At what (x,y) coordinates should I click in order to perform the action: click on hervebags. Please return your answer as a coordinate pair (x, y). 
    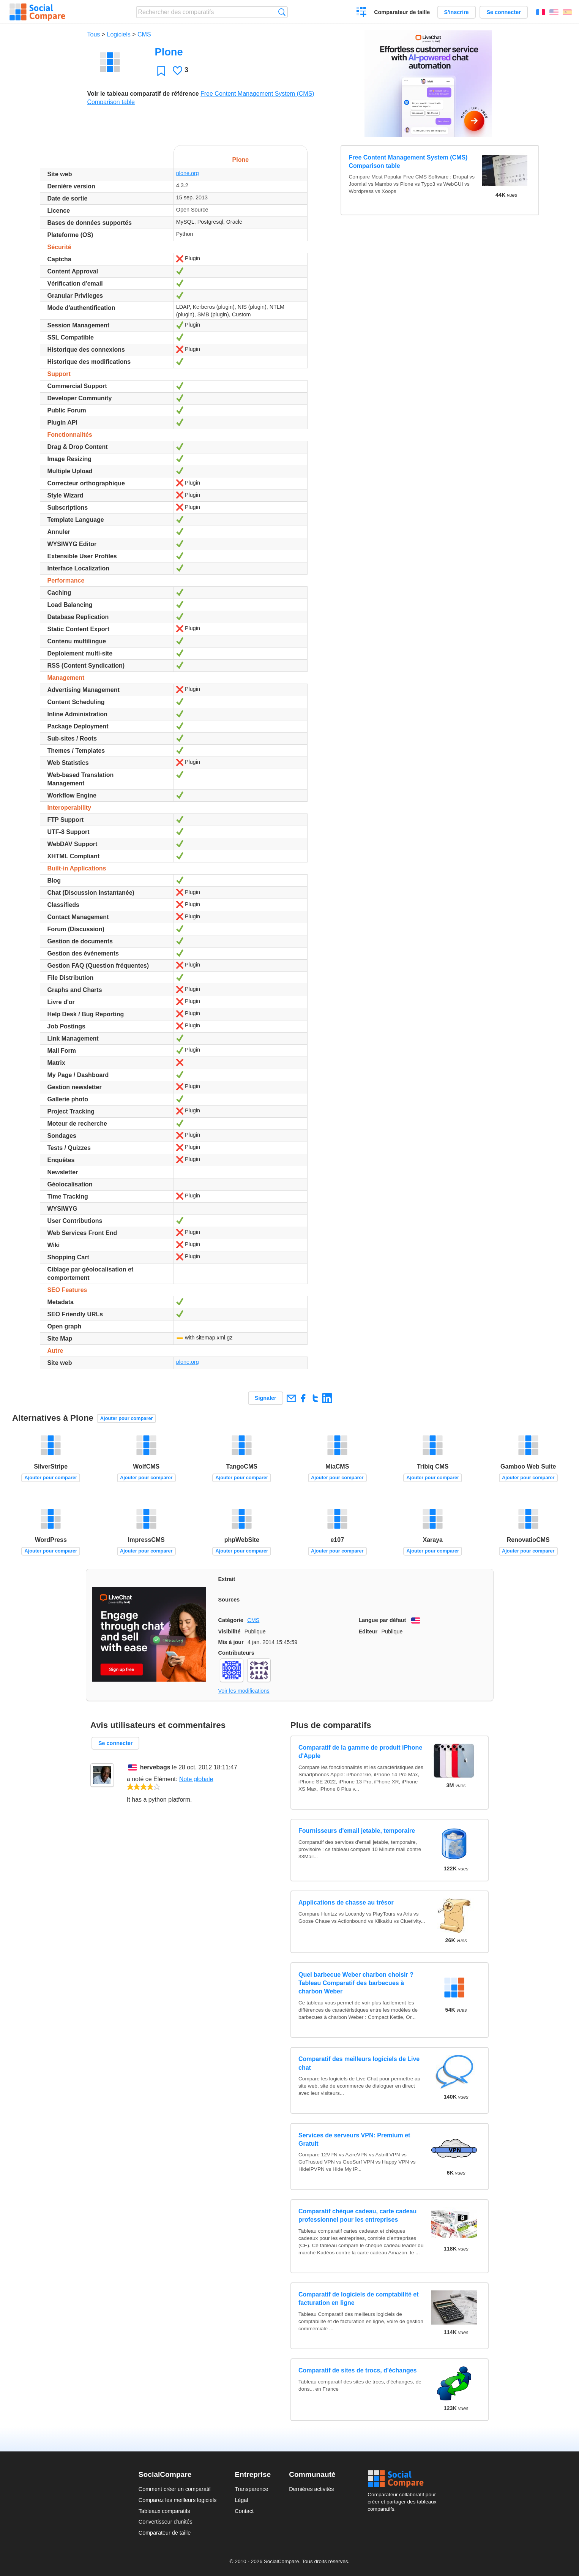
    Looking at the image, I should click on (155, 1767).